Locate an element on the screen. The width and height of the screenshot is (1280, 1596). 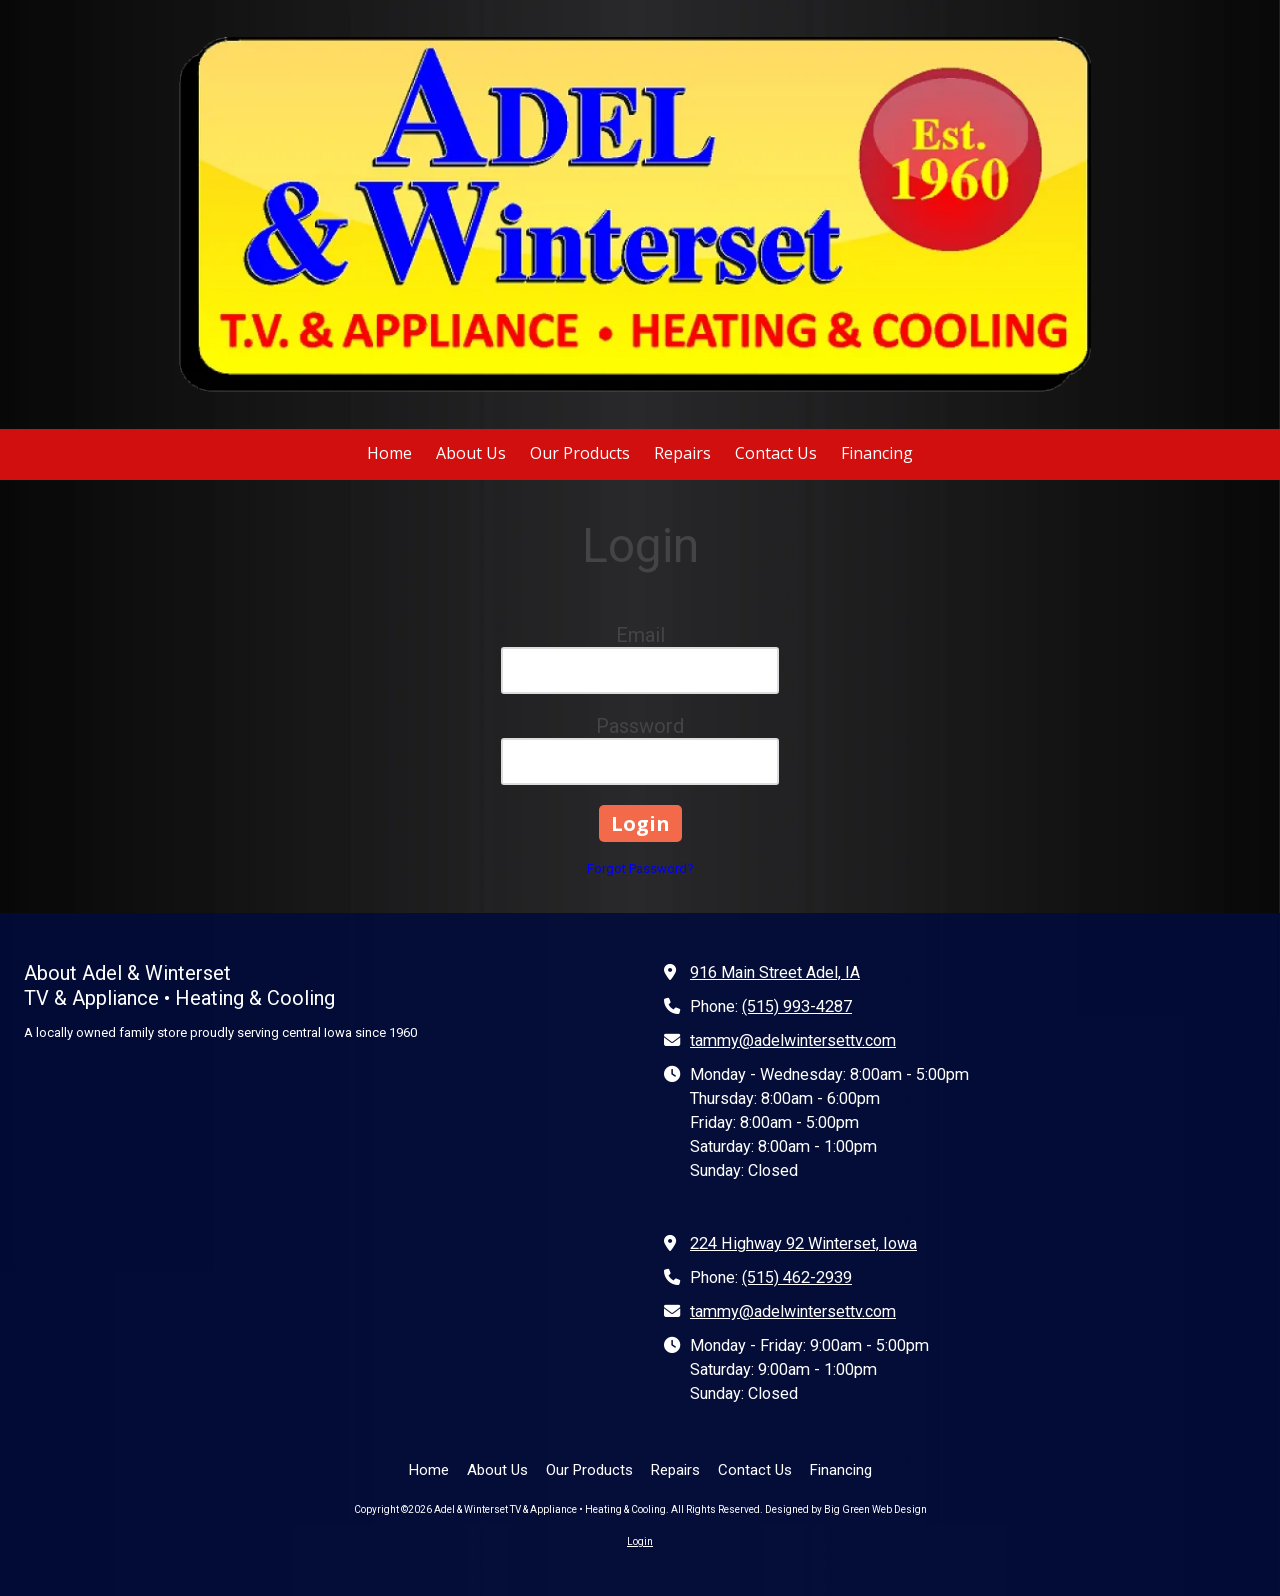
Designed by Big Green Web Design [Designed by Big Green Web Design (opens in new window)] is located at coordinates (846, 1509).